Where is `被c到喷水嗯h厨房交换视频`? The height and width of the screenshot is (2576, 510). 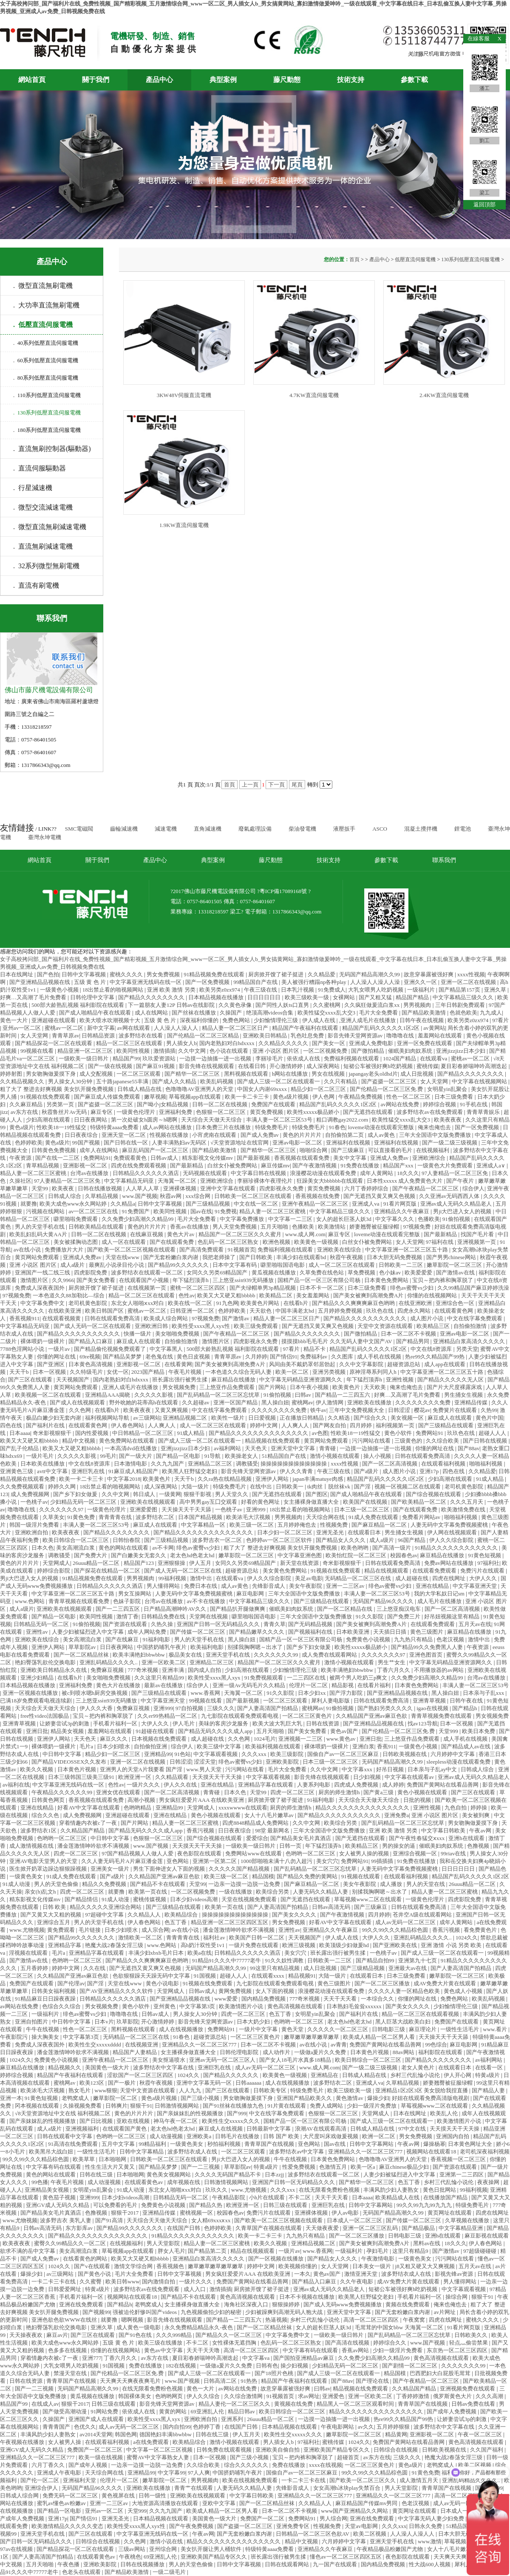 被c到喷水嗯h厨房交换视频 is located at coordinates (95, 1693).